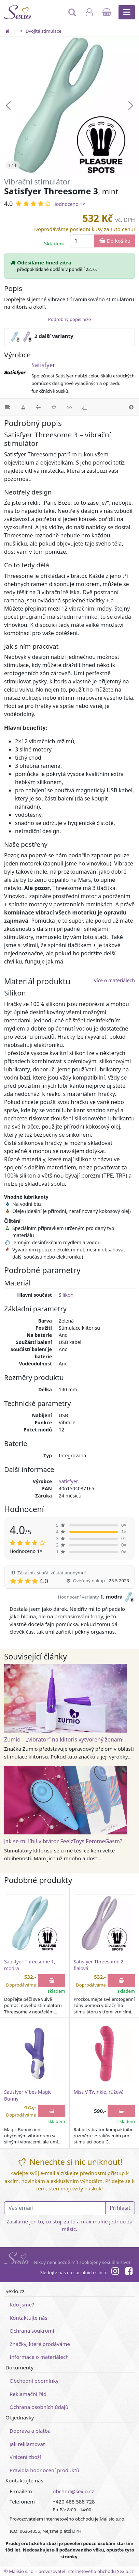  Describe the element at coordinates (69, 319) in the screenshot. I see `Podrobný popis níže` at that location.